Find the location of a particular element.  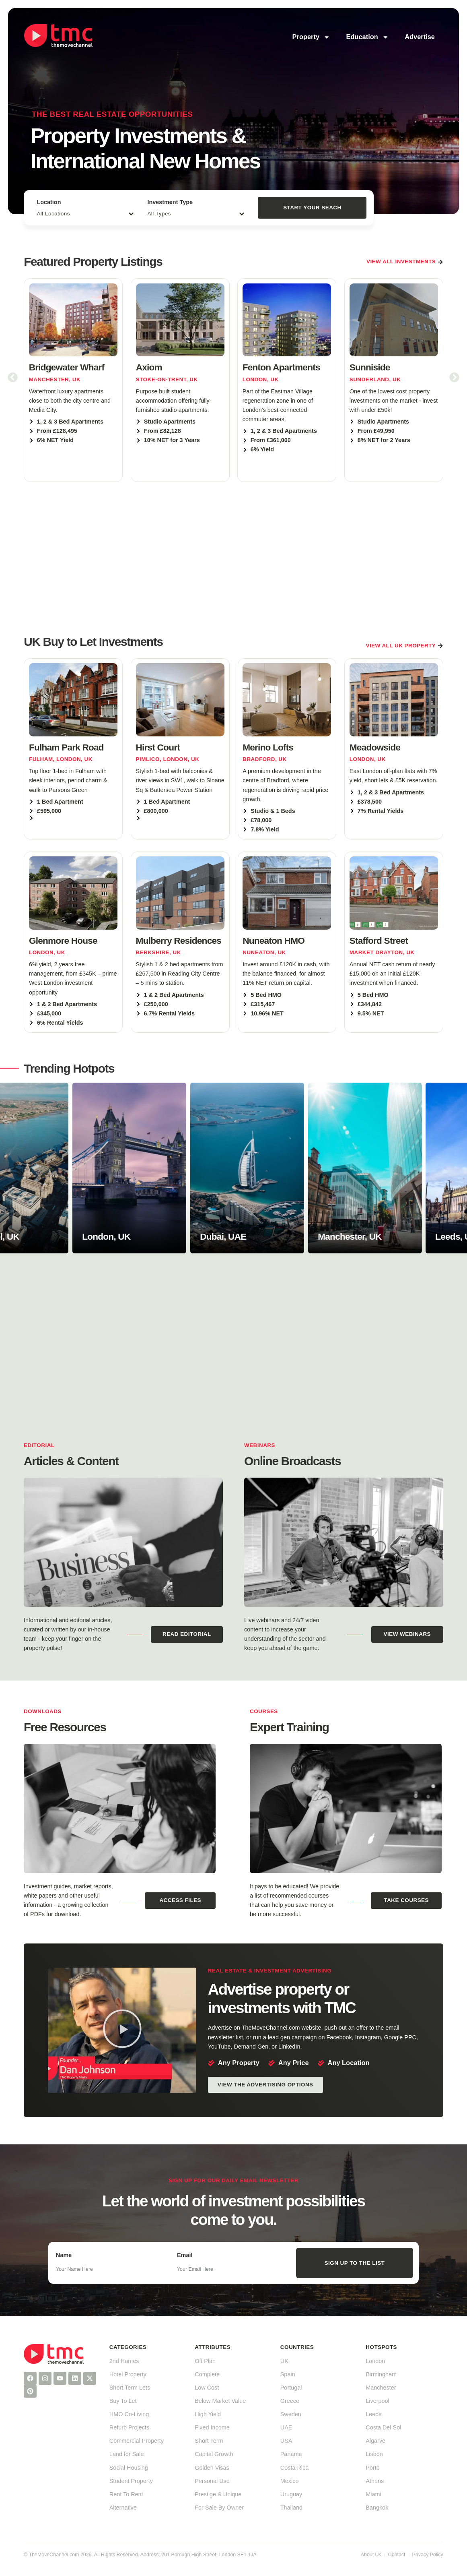

Education is located at coordinates (367, 37).